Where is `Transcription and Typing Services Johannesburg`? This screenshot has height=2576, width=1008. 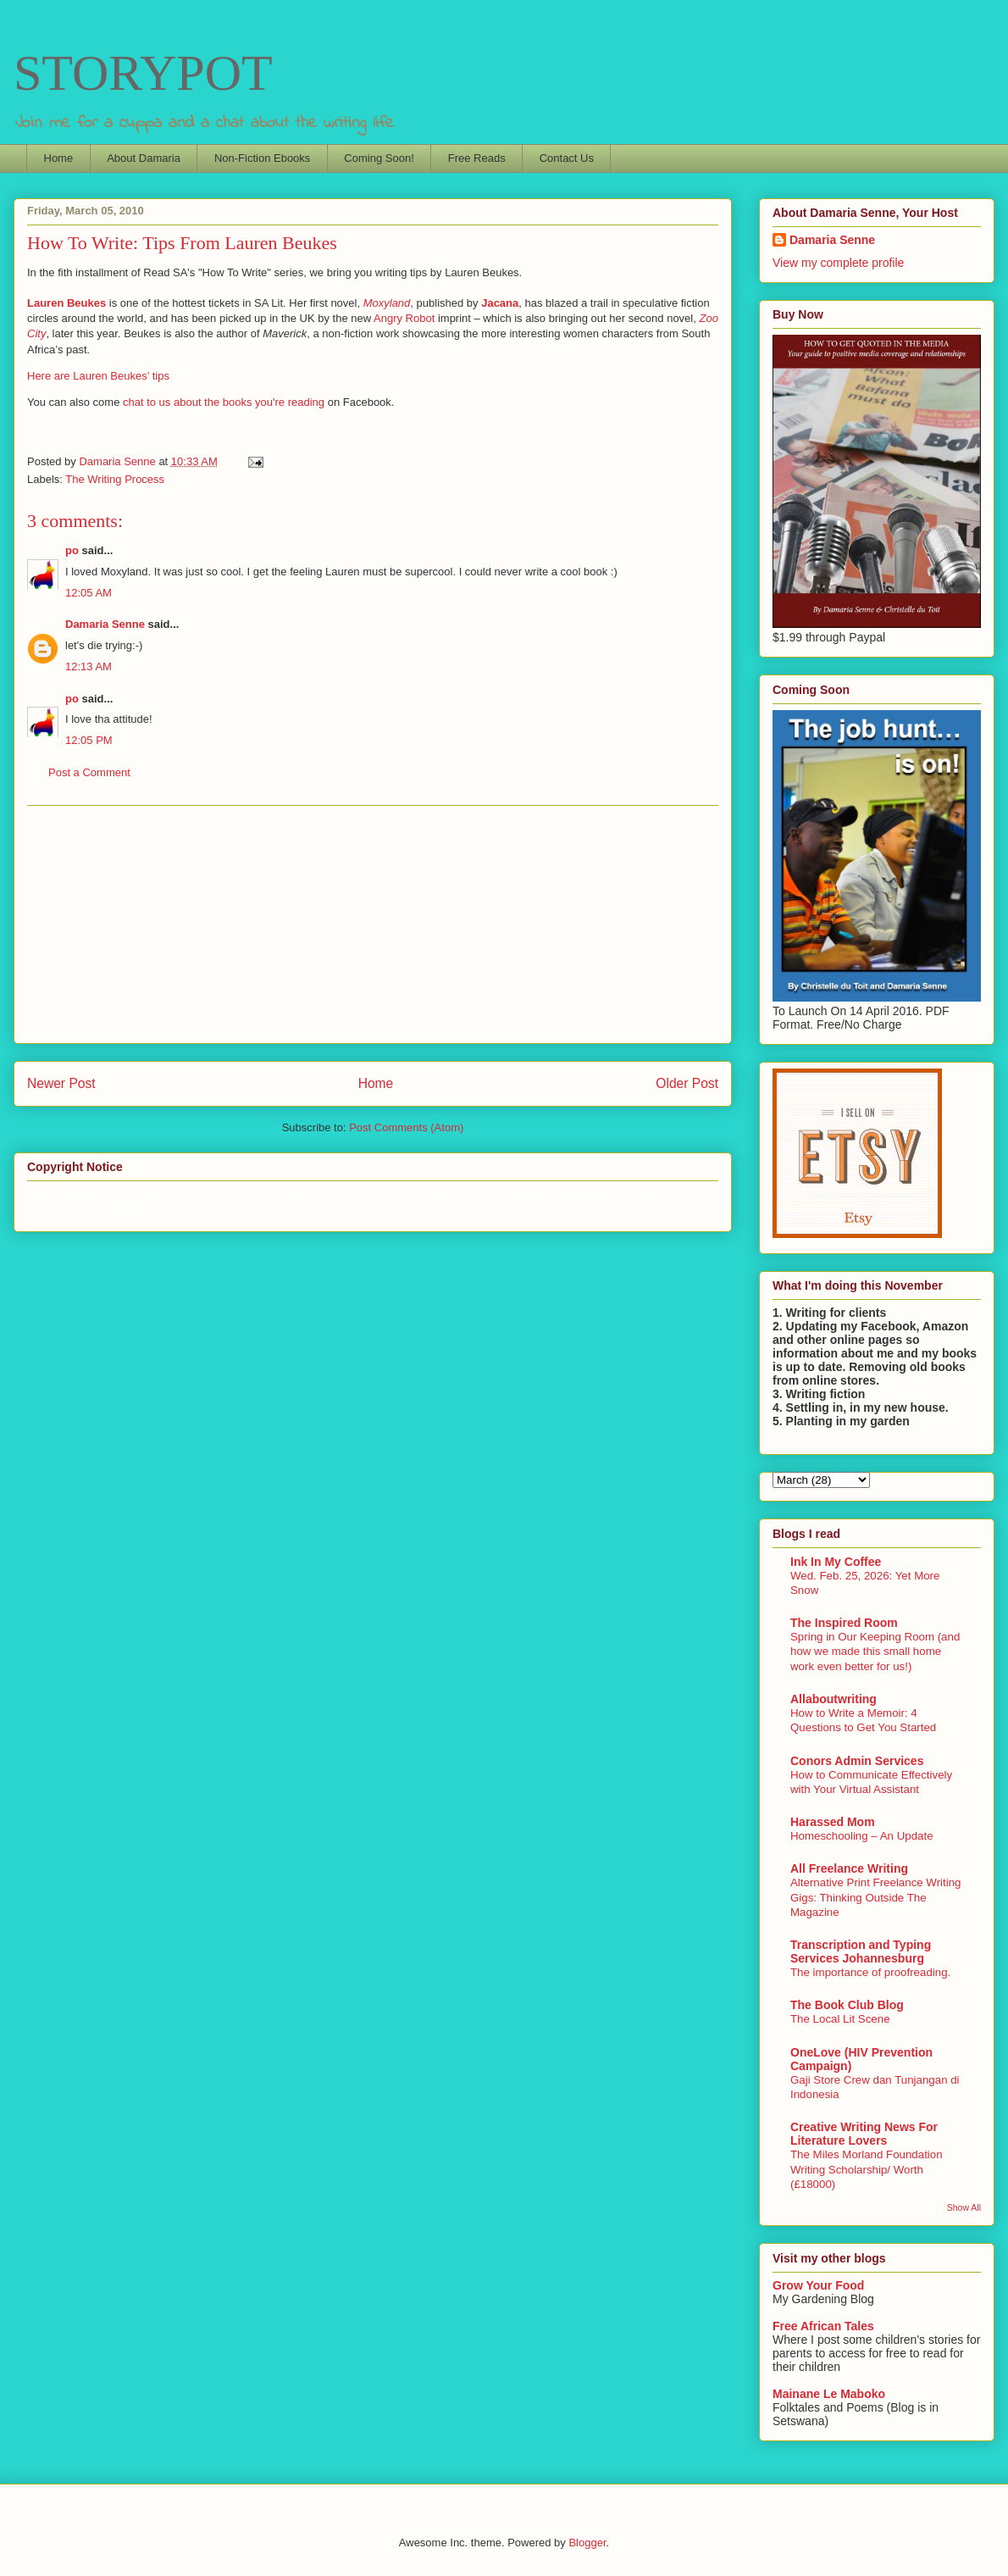
Transcription and Typing Services Johannesburg is located at coordinates (860, 1951).